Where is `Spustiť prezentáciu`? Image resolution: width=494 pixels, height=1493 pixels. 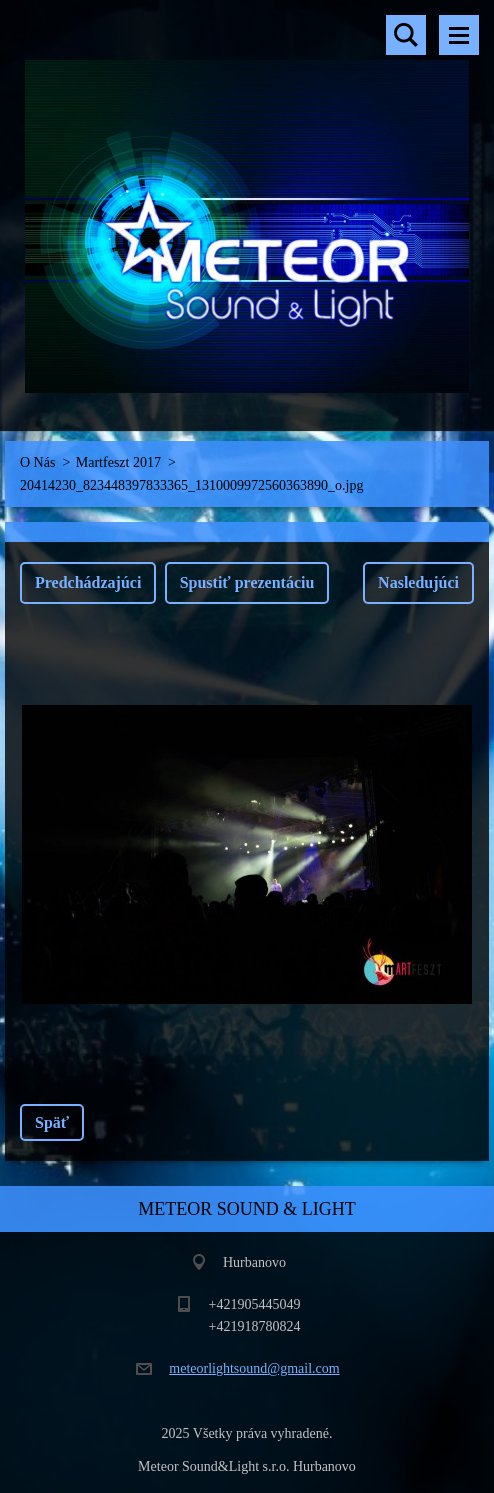
Spustiť prezentáciu is located at coordinates (247, 582).